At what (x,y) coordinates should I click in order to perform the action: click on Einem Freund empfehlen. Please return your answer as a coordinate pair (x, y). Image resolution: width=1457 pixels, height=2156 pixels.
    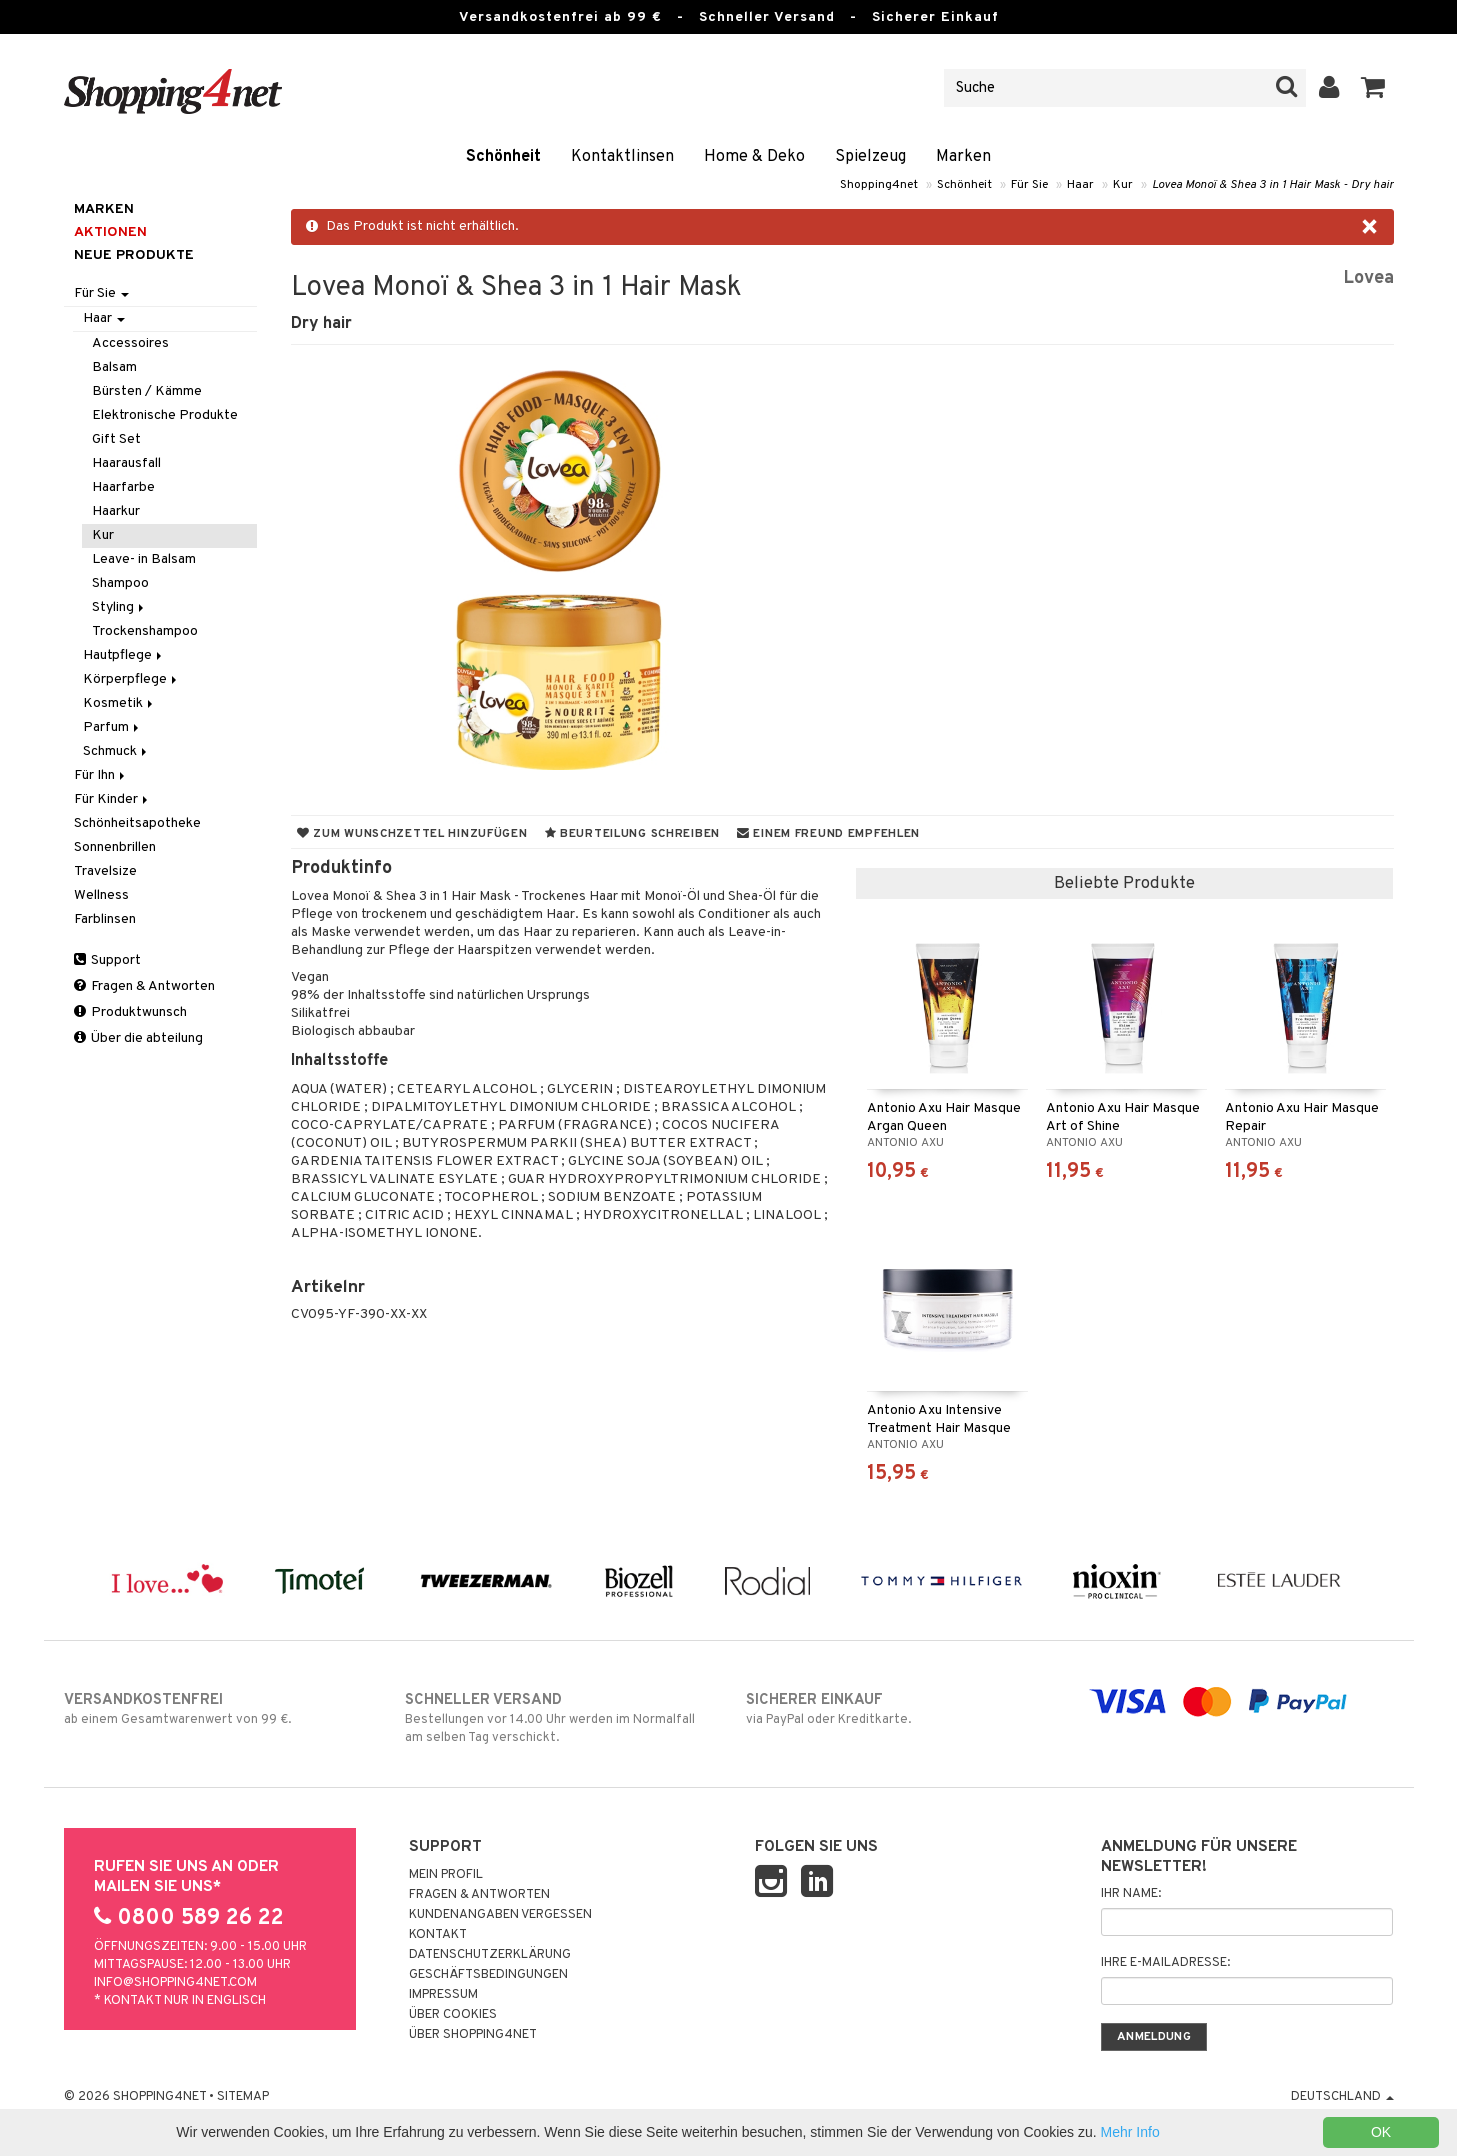
    Looking at the image, I should click on (828, 834).